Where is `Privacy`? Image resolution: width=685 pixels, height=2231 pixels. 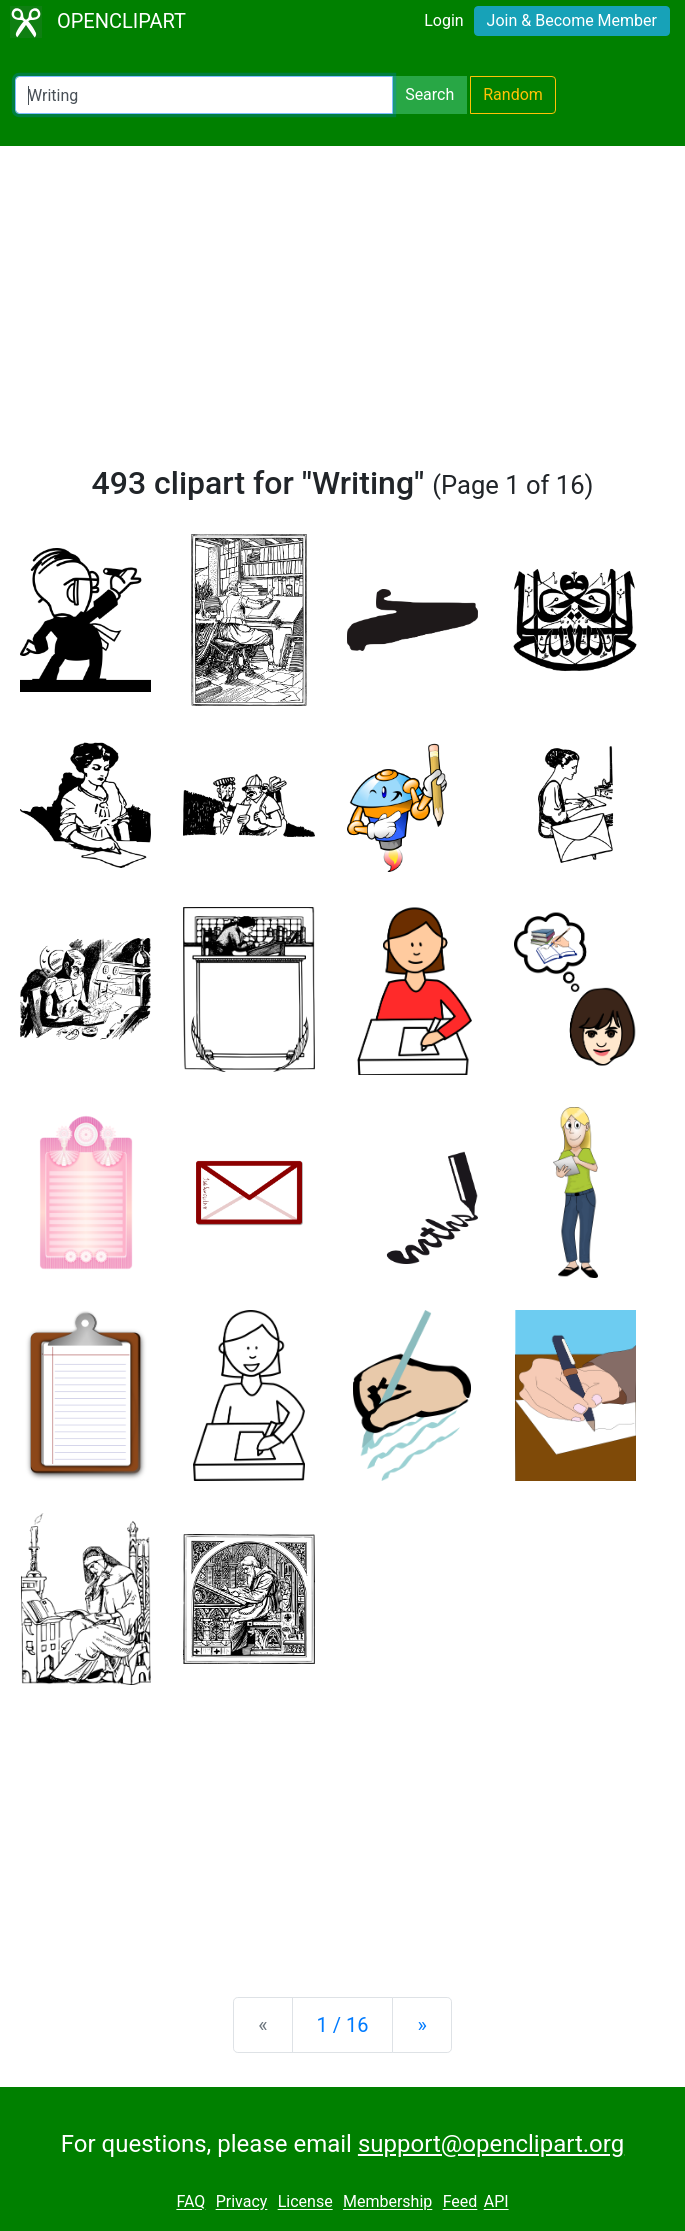 Privacy is located at coordinates (242, 2202).